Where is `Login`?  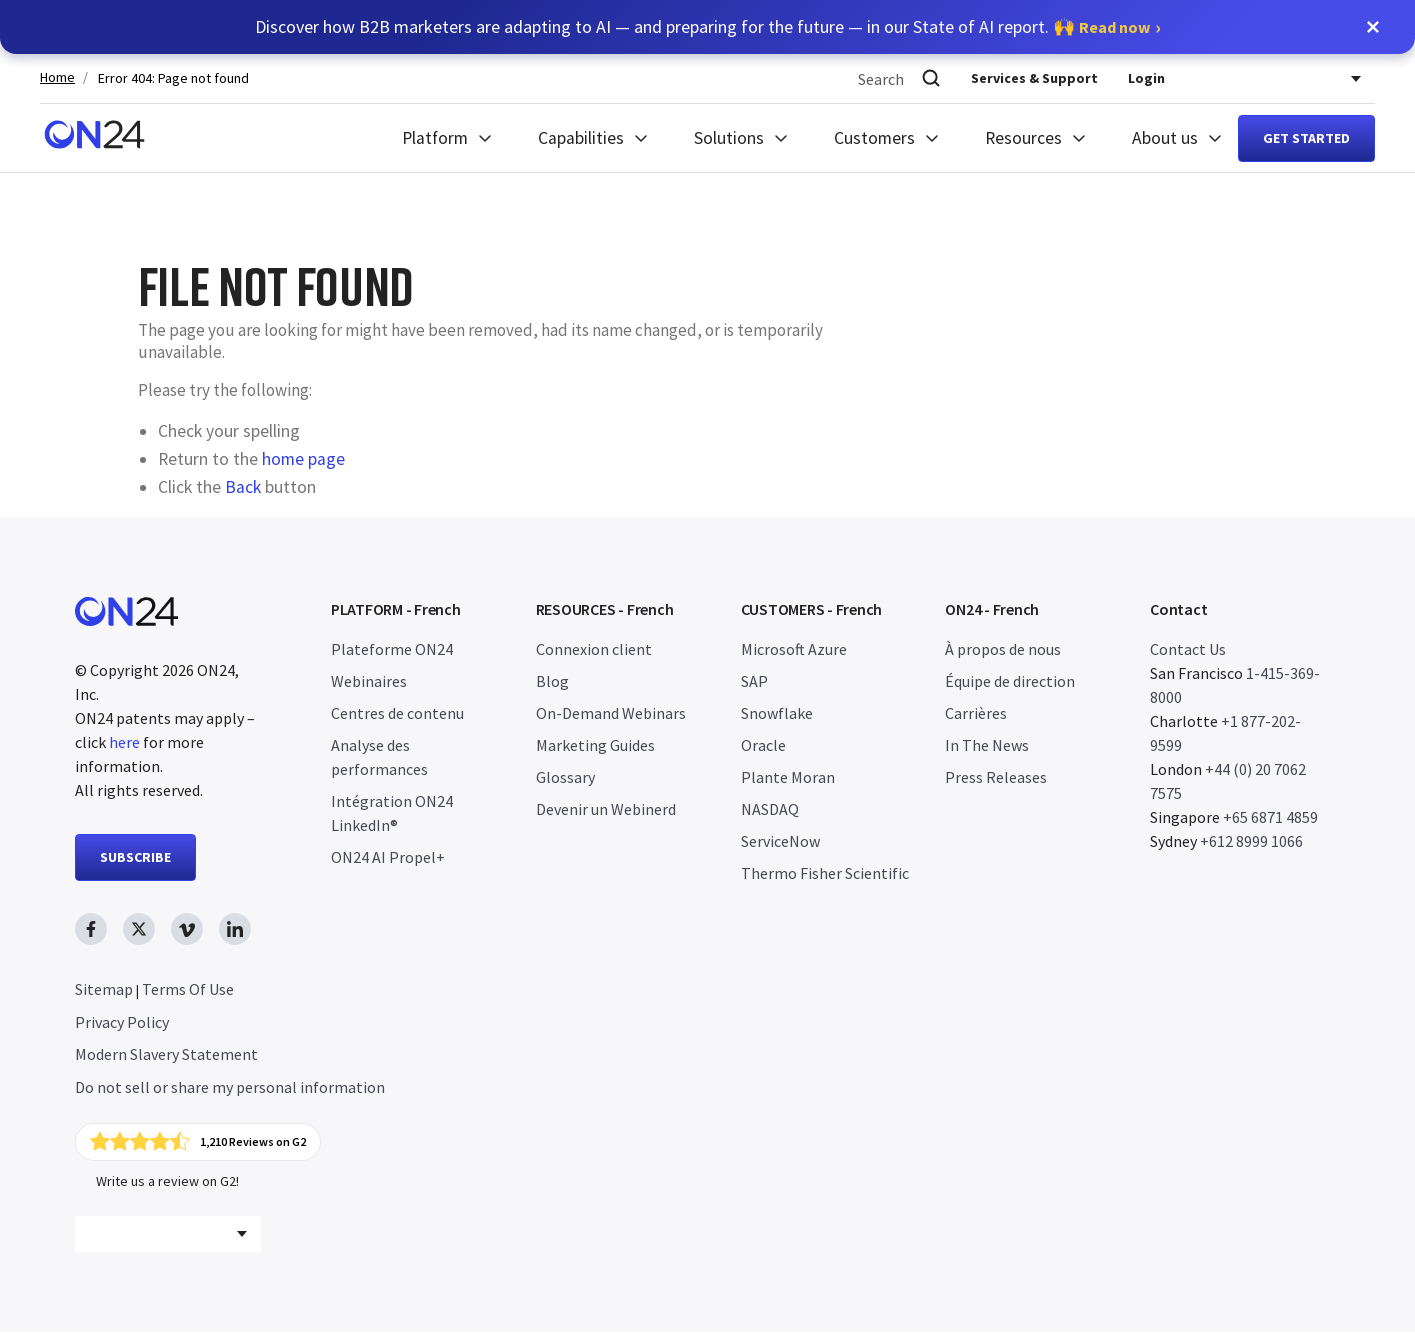
Login is located at coordinates (1146, 78).